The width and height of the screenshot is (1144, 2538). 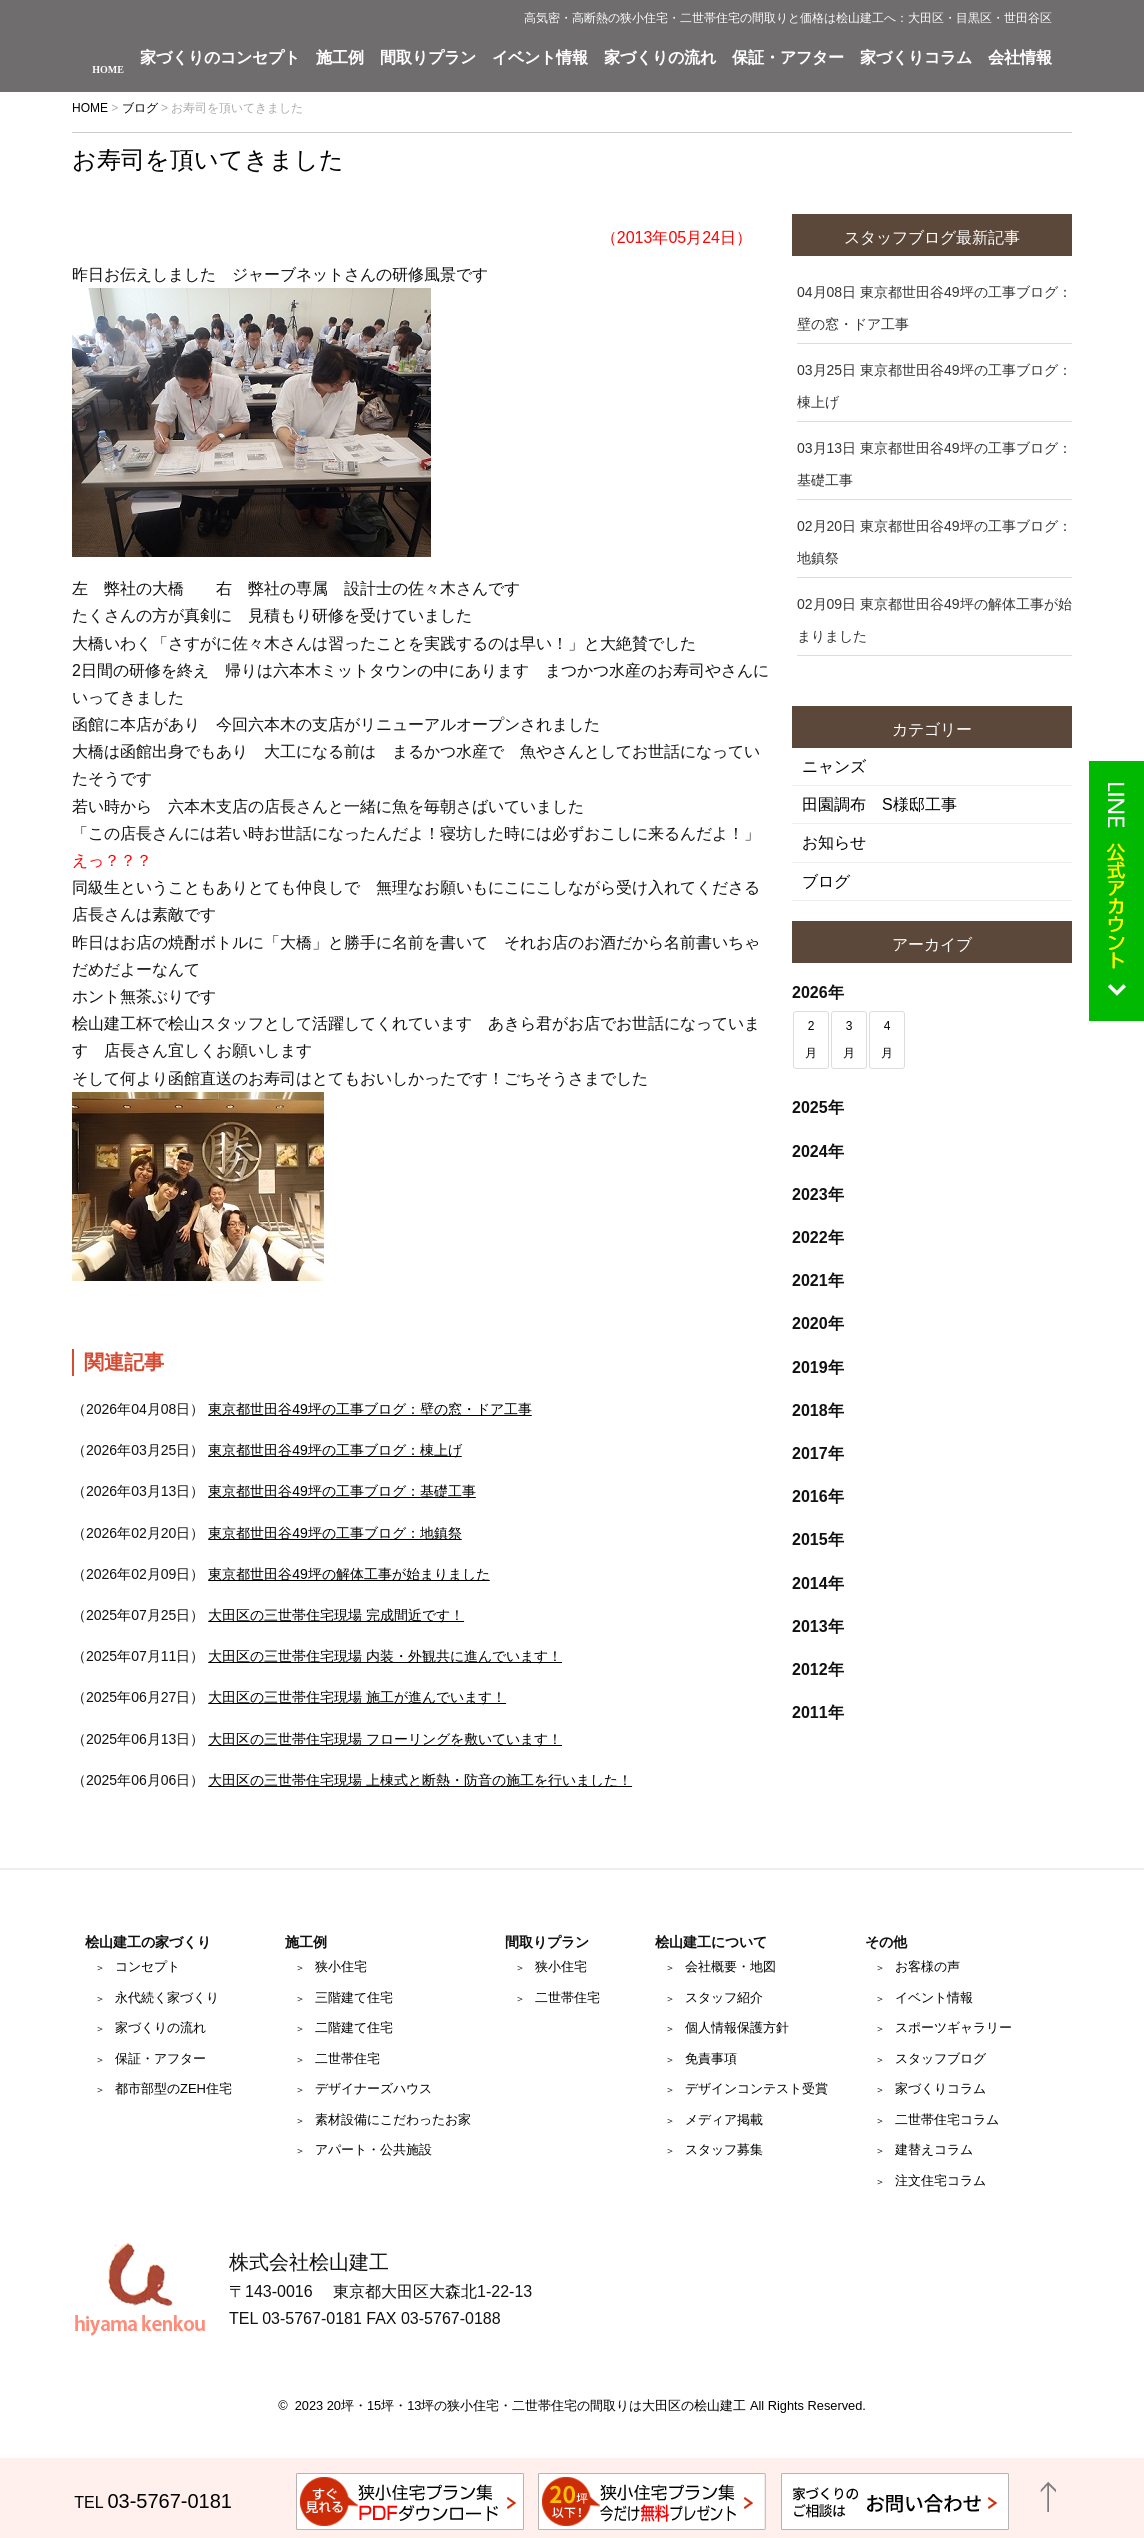 I want to click on 免責事項, so click(x=711, y=2058).